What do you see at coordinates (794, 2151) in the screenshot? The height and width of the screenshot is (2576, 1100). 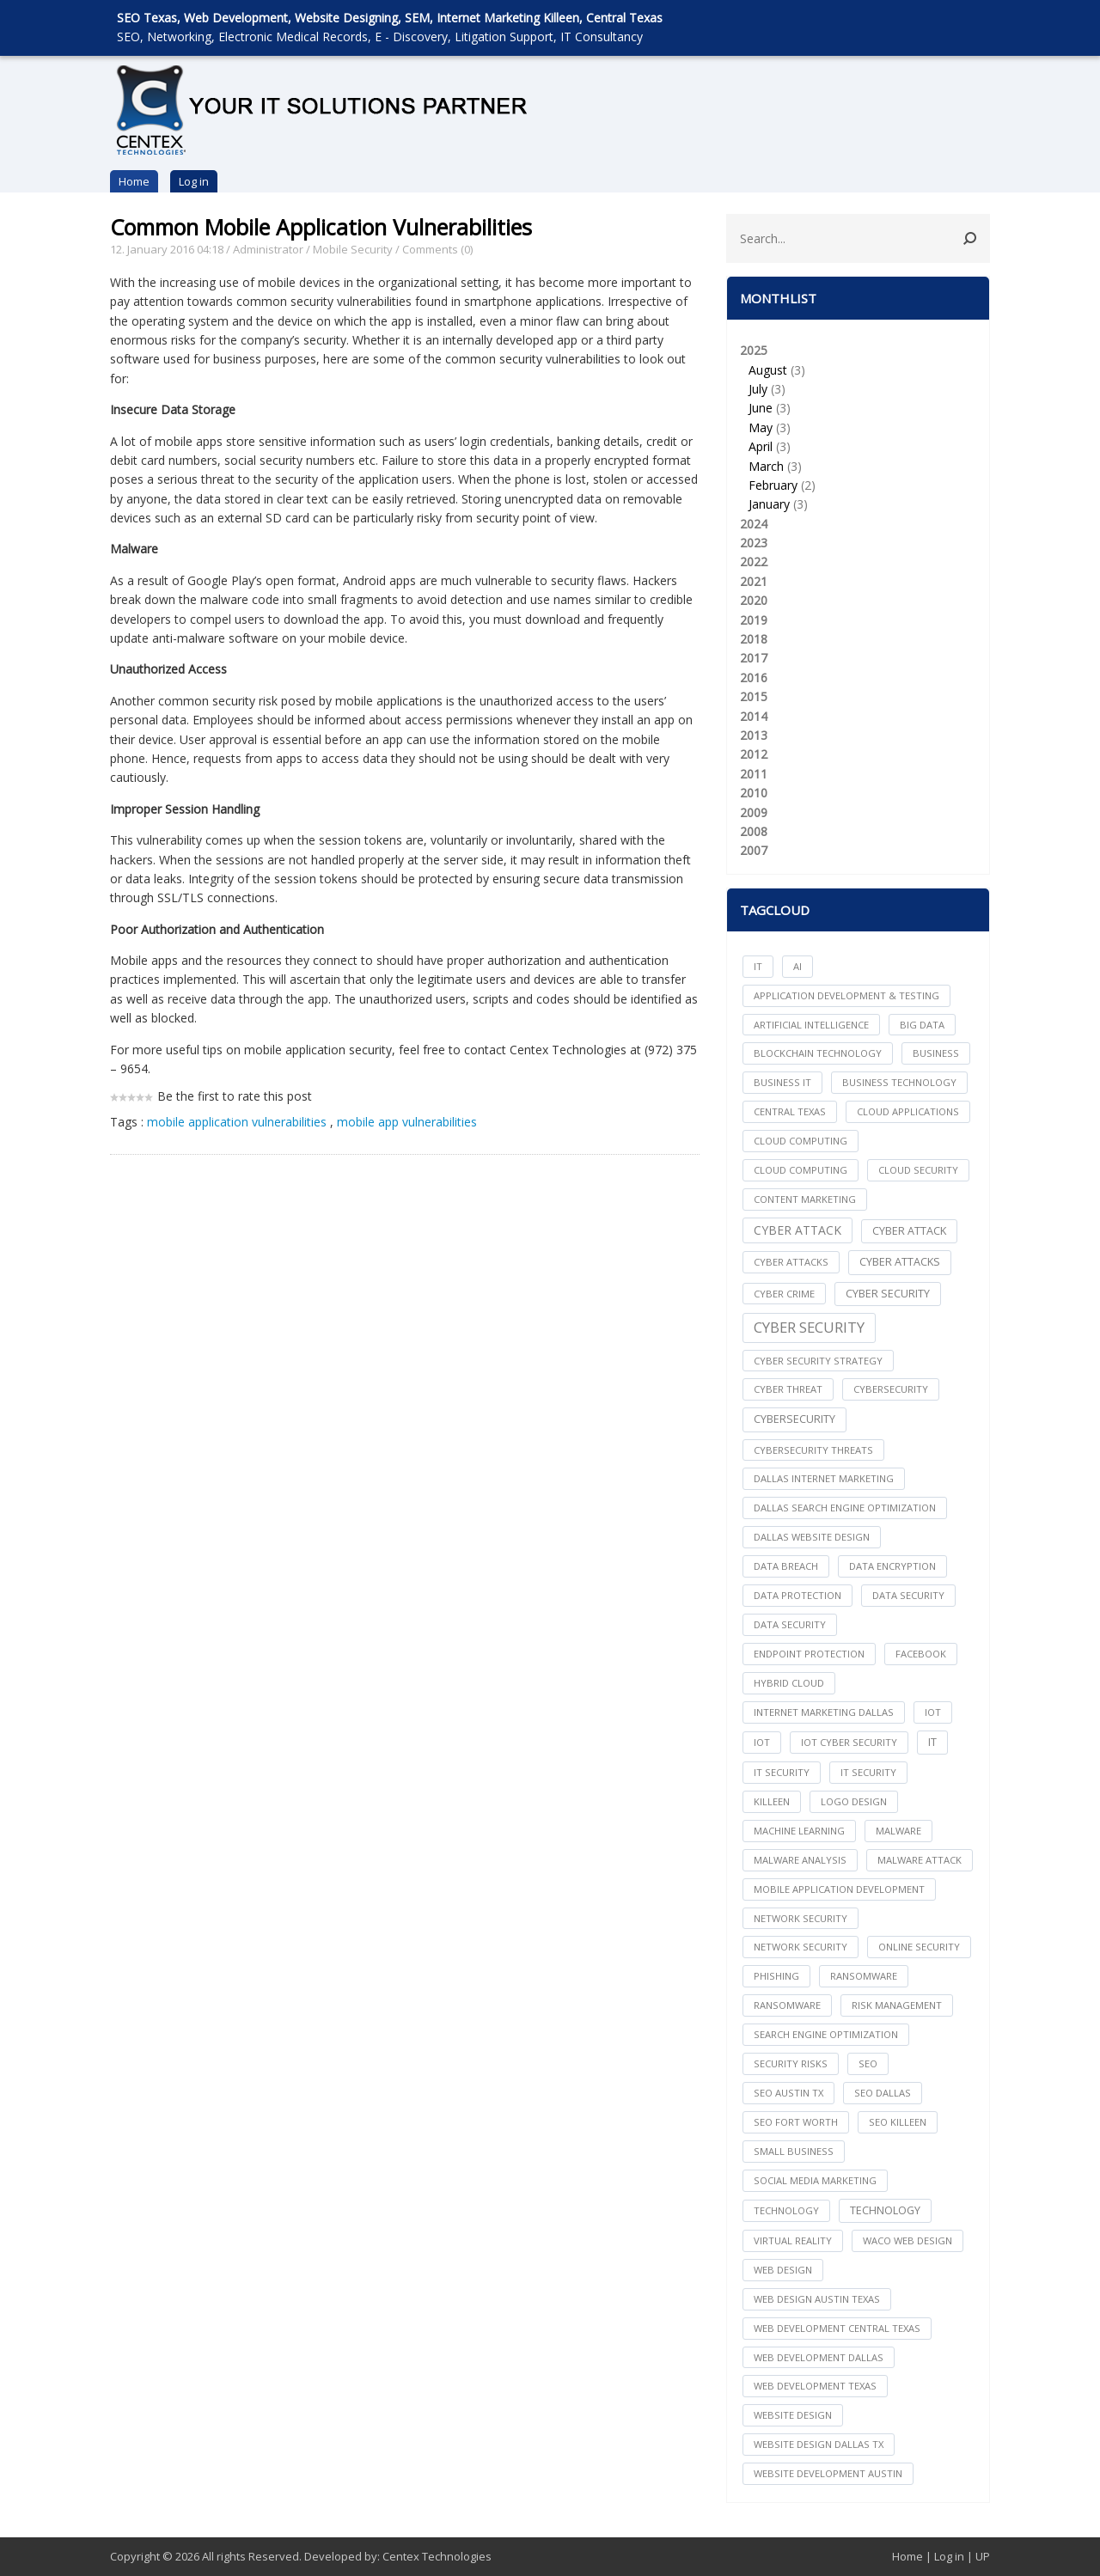 I see `Small Business` at bounding box center [794, 2151].